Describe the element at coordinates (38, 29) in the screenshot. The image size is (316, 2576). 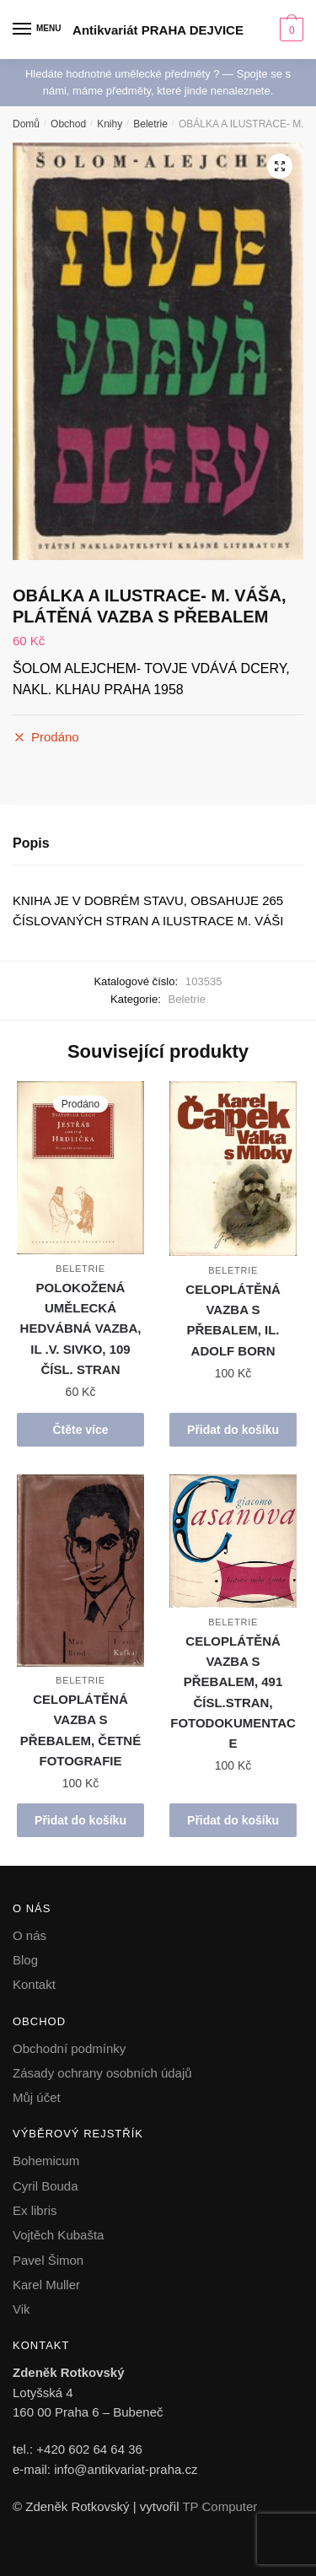
I see `[Menu]` at that location.